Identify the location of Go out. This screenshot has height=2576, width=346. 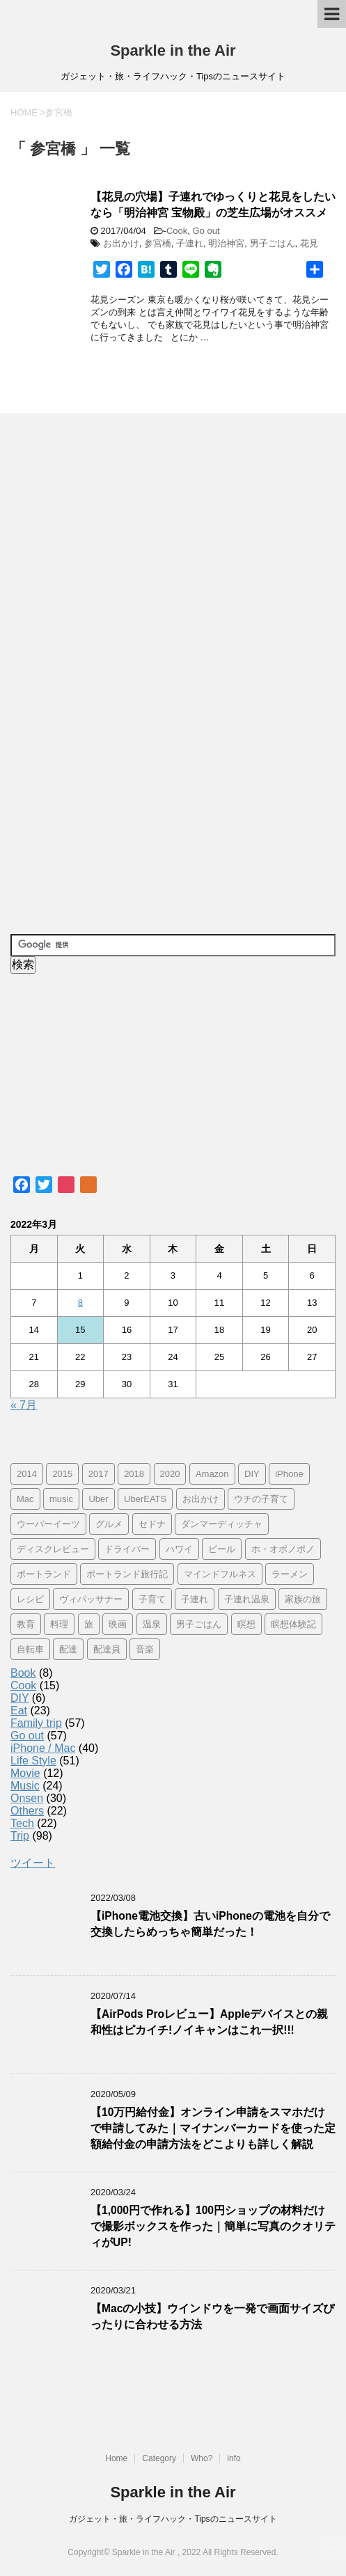
(205, 231).